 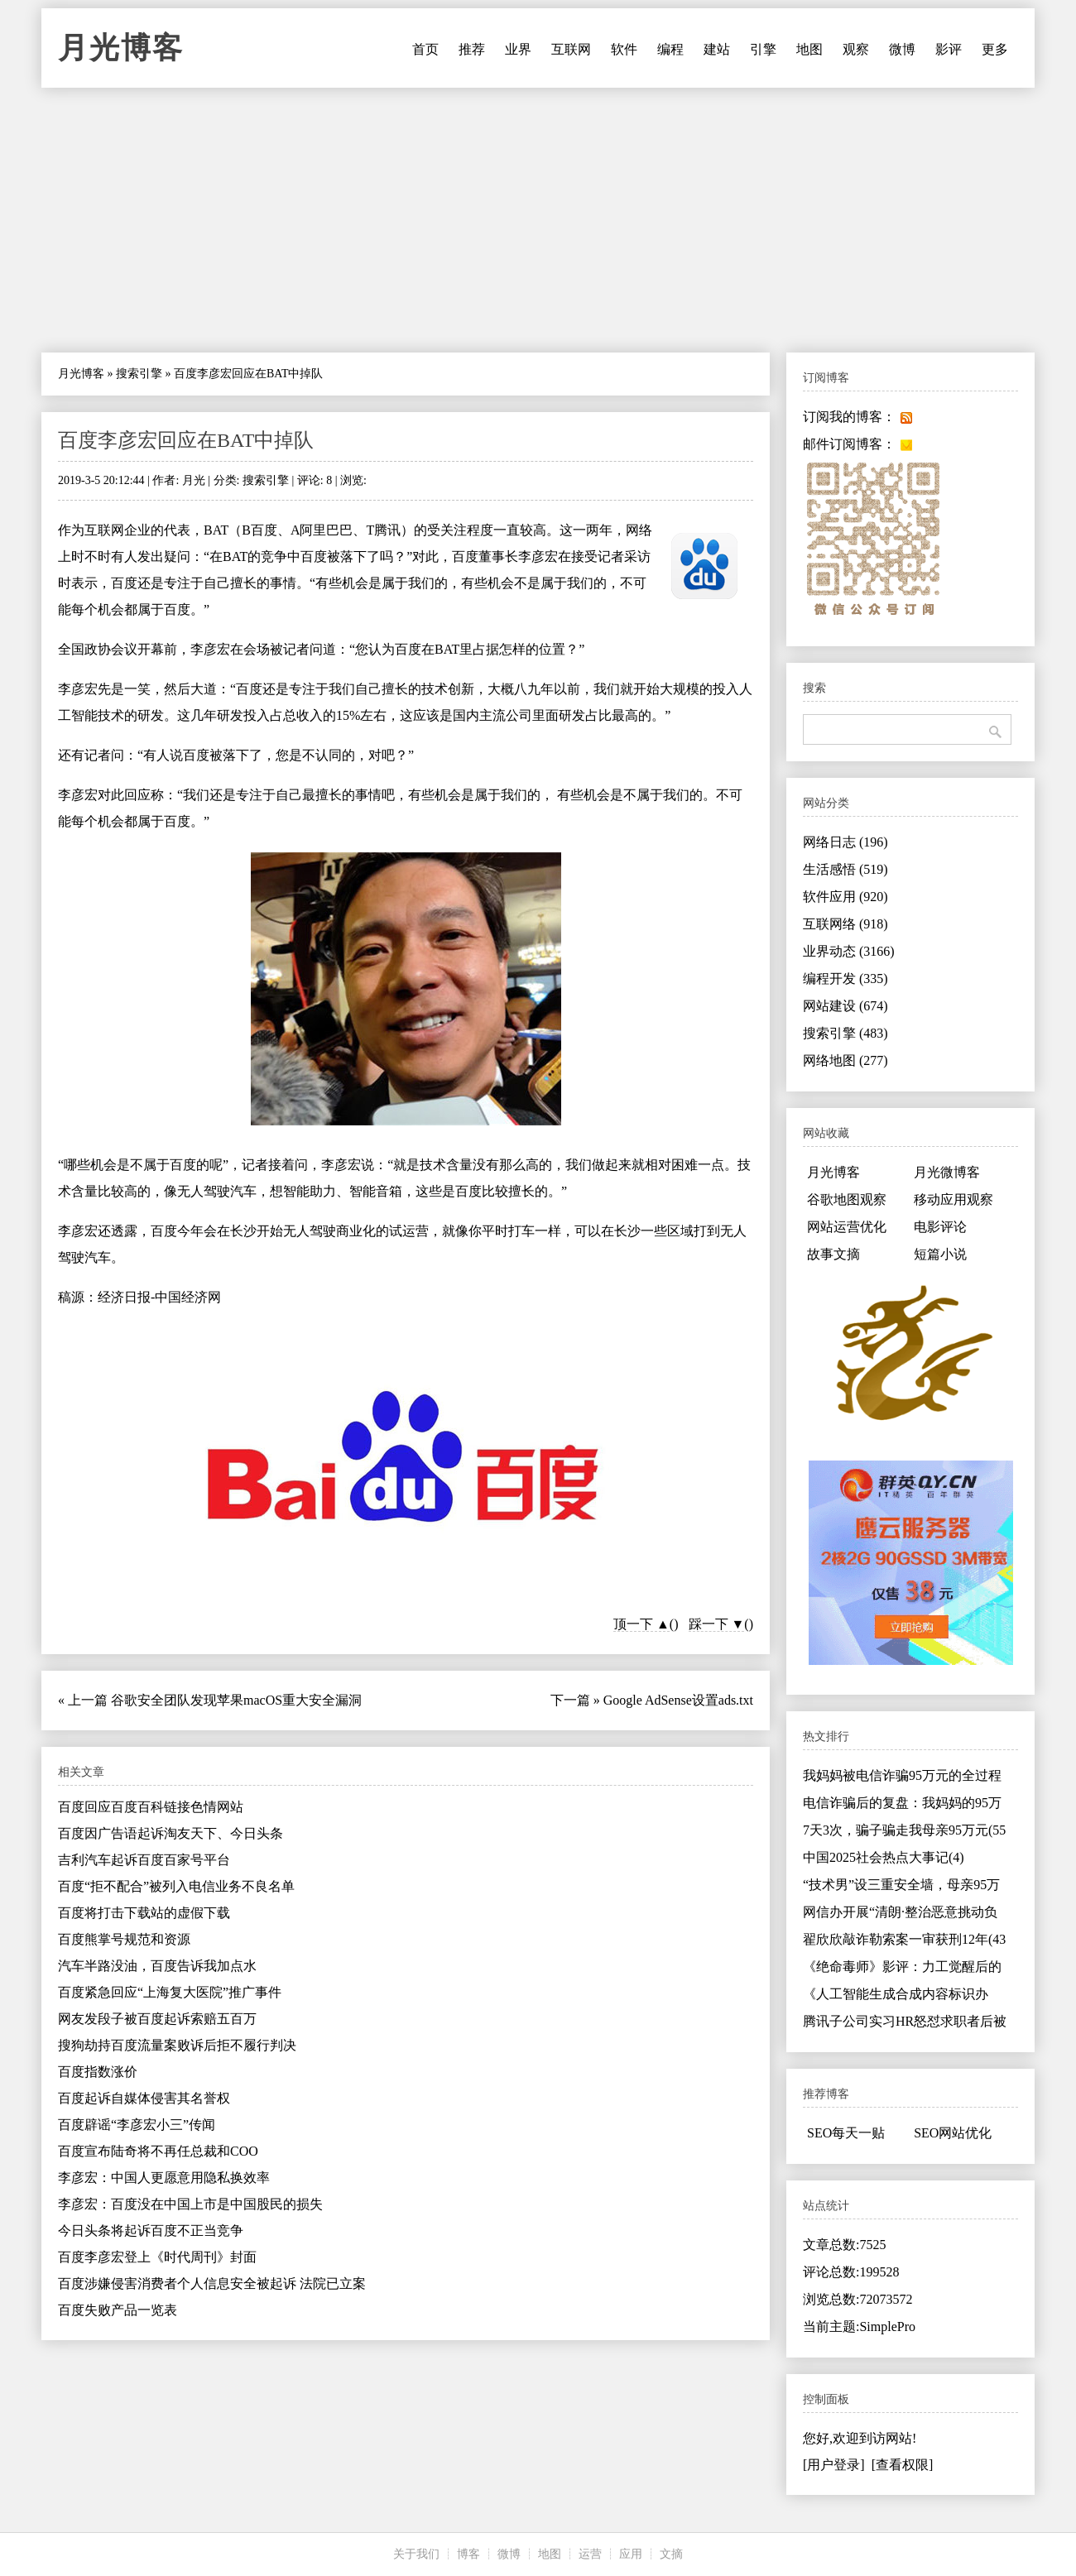 What do you see at coordinates (845, 924) in the screenshot?
I see `互联网络` at bounding box center [845, 924].